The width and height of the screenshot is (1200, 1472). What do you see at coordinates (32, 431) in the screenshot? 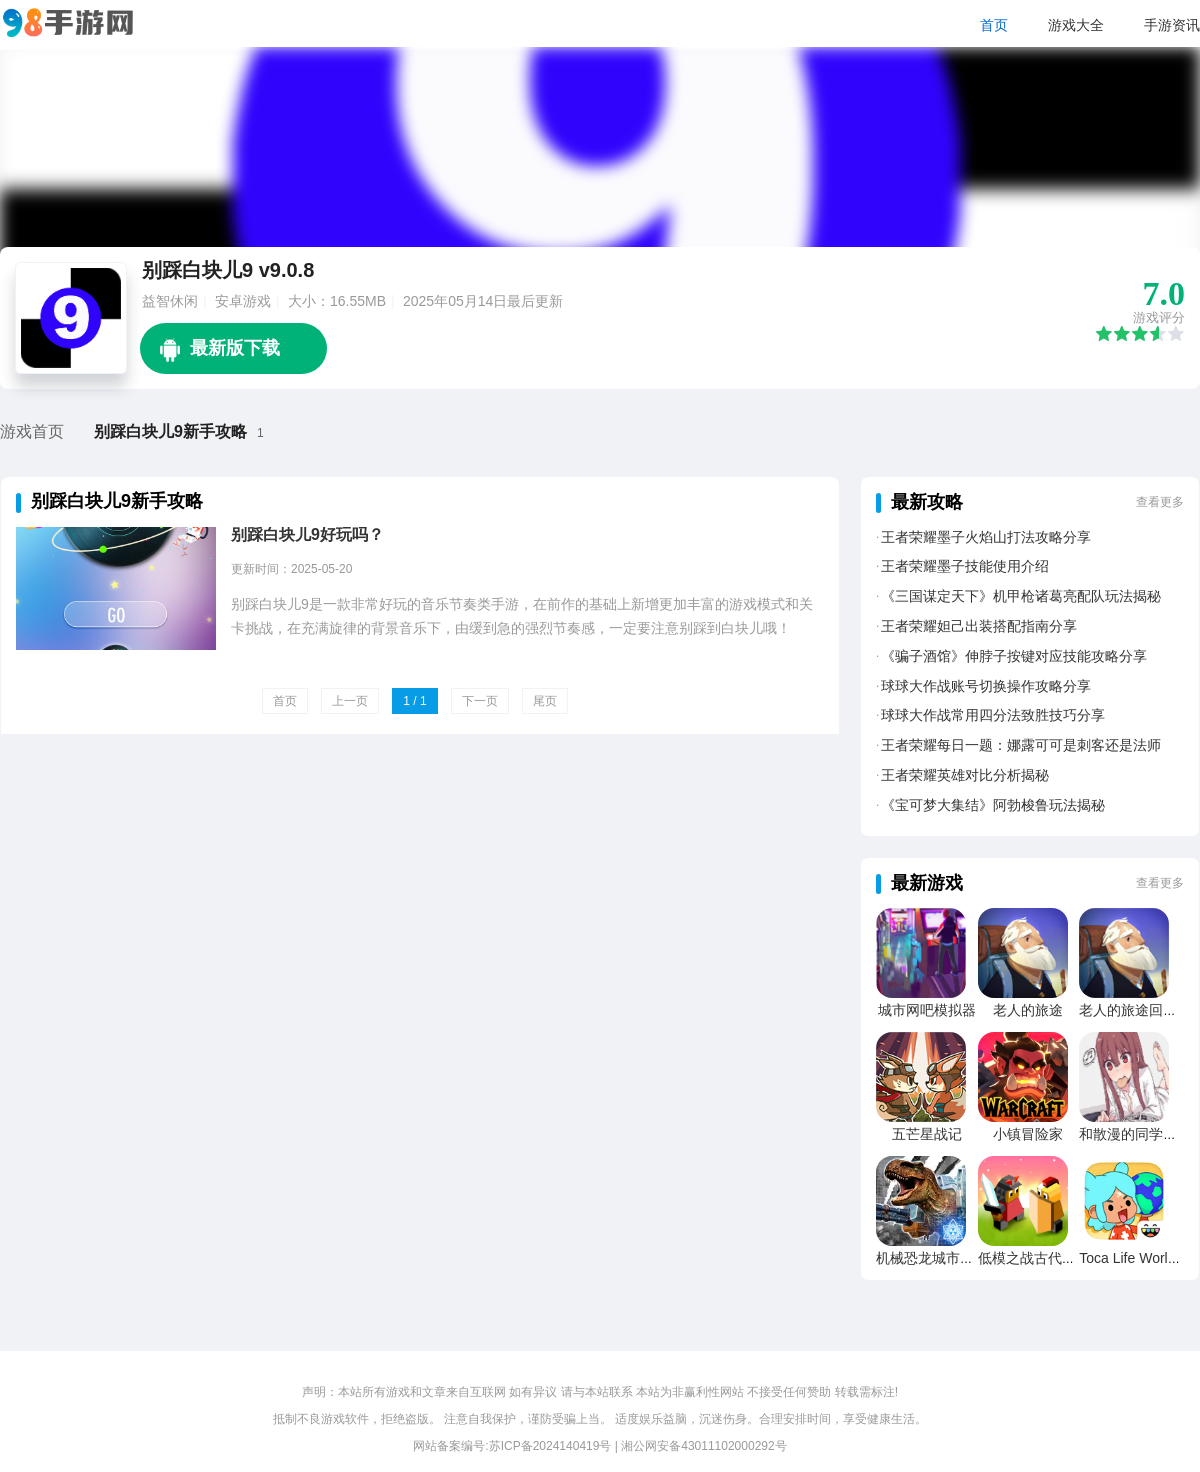
I see `游戏首页` at bounding box center [32, 431].